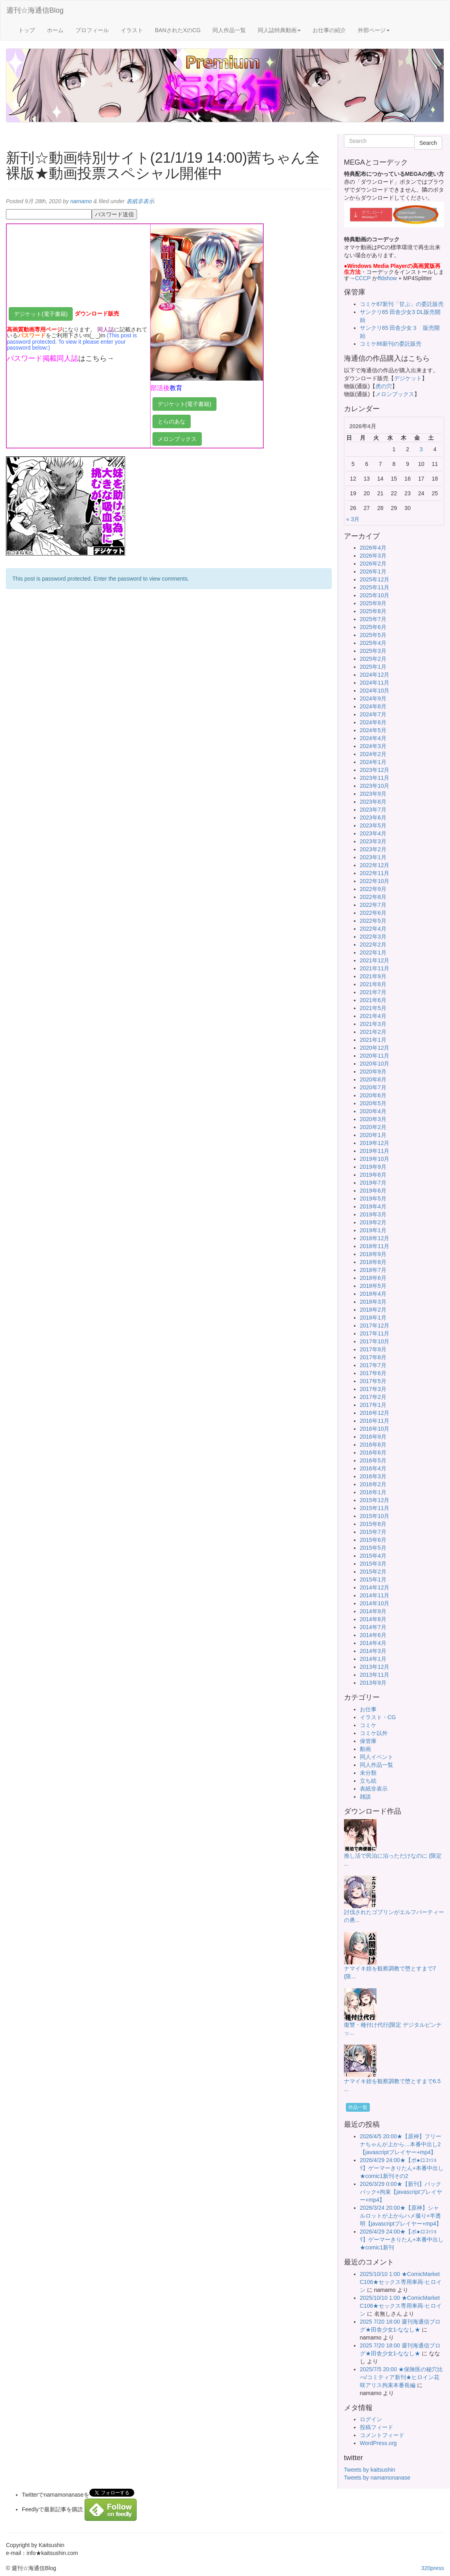  I want to click on イラスト, so click(132, 30).